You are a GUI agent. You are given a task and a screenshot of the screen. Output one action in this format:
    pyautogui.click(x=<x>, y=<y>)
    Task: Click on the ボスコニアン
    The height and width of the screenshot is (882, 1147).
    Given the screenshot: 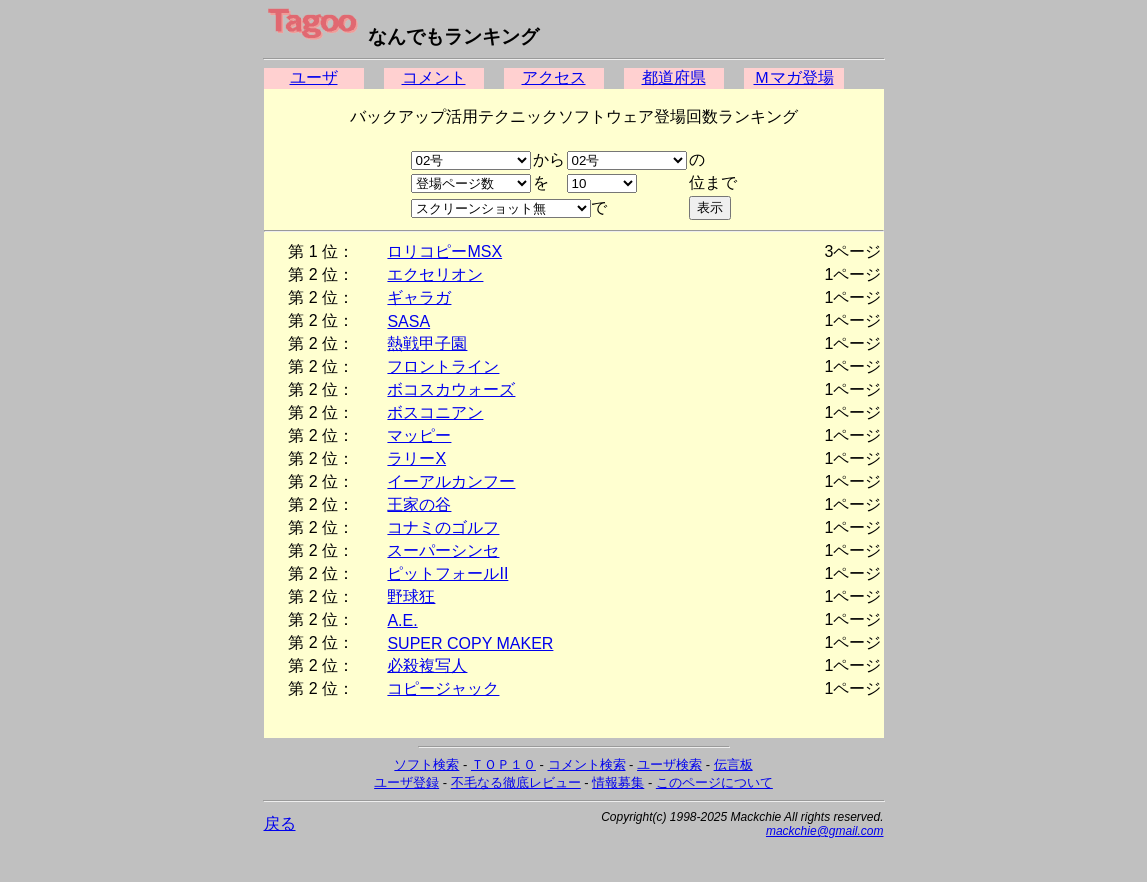 What is the action you would take?
    pyautogui.click(x=435, y=412)
    